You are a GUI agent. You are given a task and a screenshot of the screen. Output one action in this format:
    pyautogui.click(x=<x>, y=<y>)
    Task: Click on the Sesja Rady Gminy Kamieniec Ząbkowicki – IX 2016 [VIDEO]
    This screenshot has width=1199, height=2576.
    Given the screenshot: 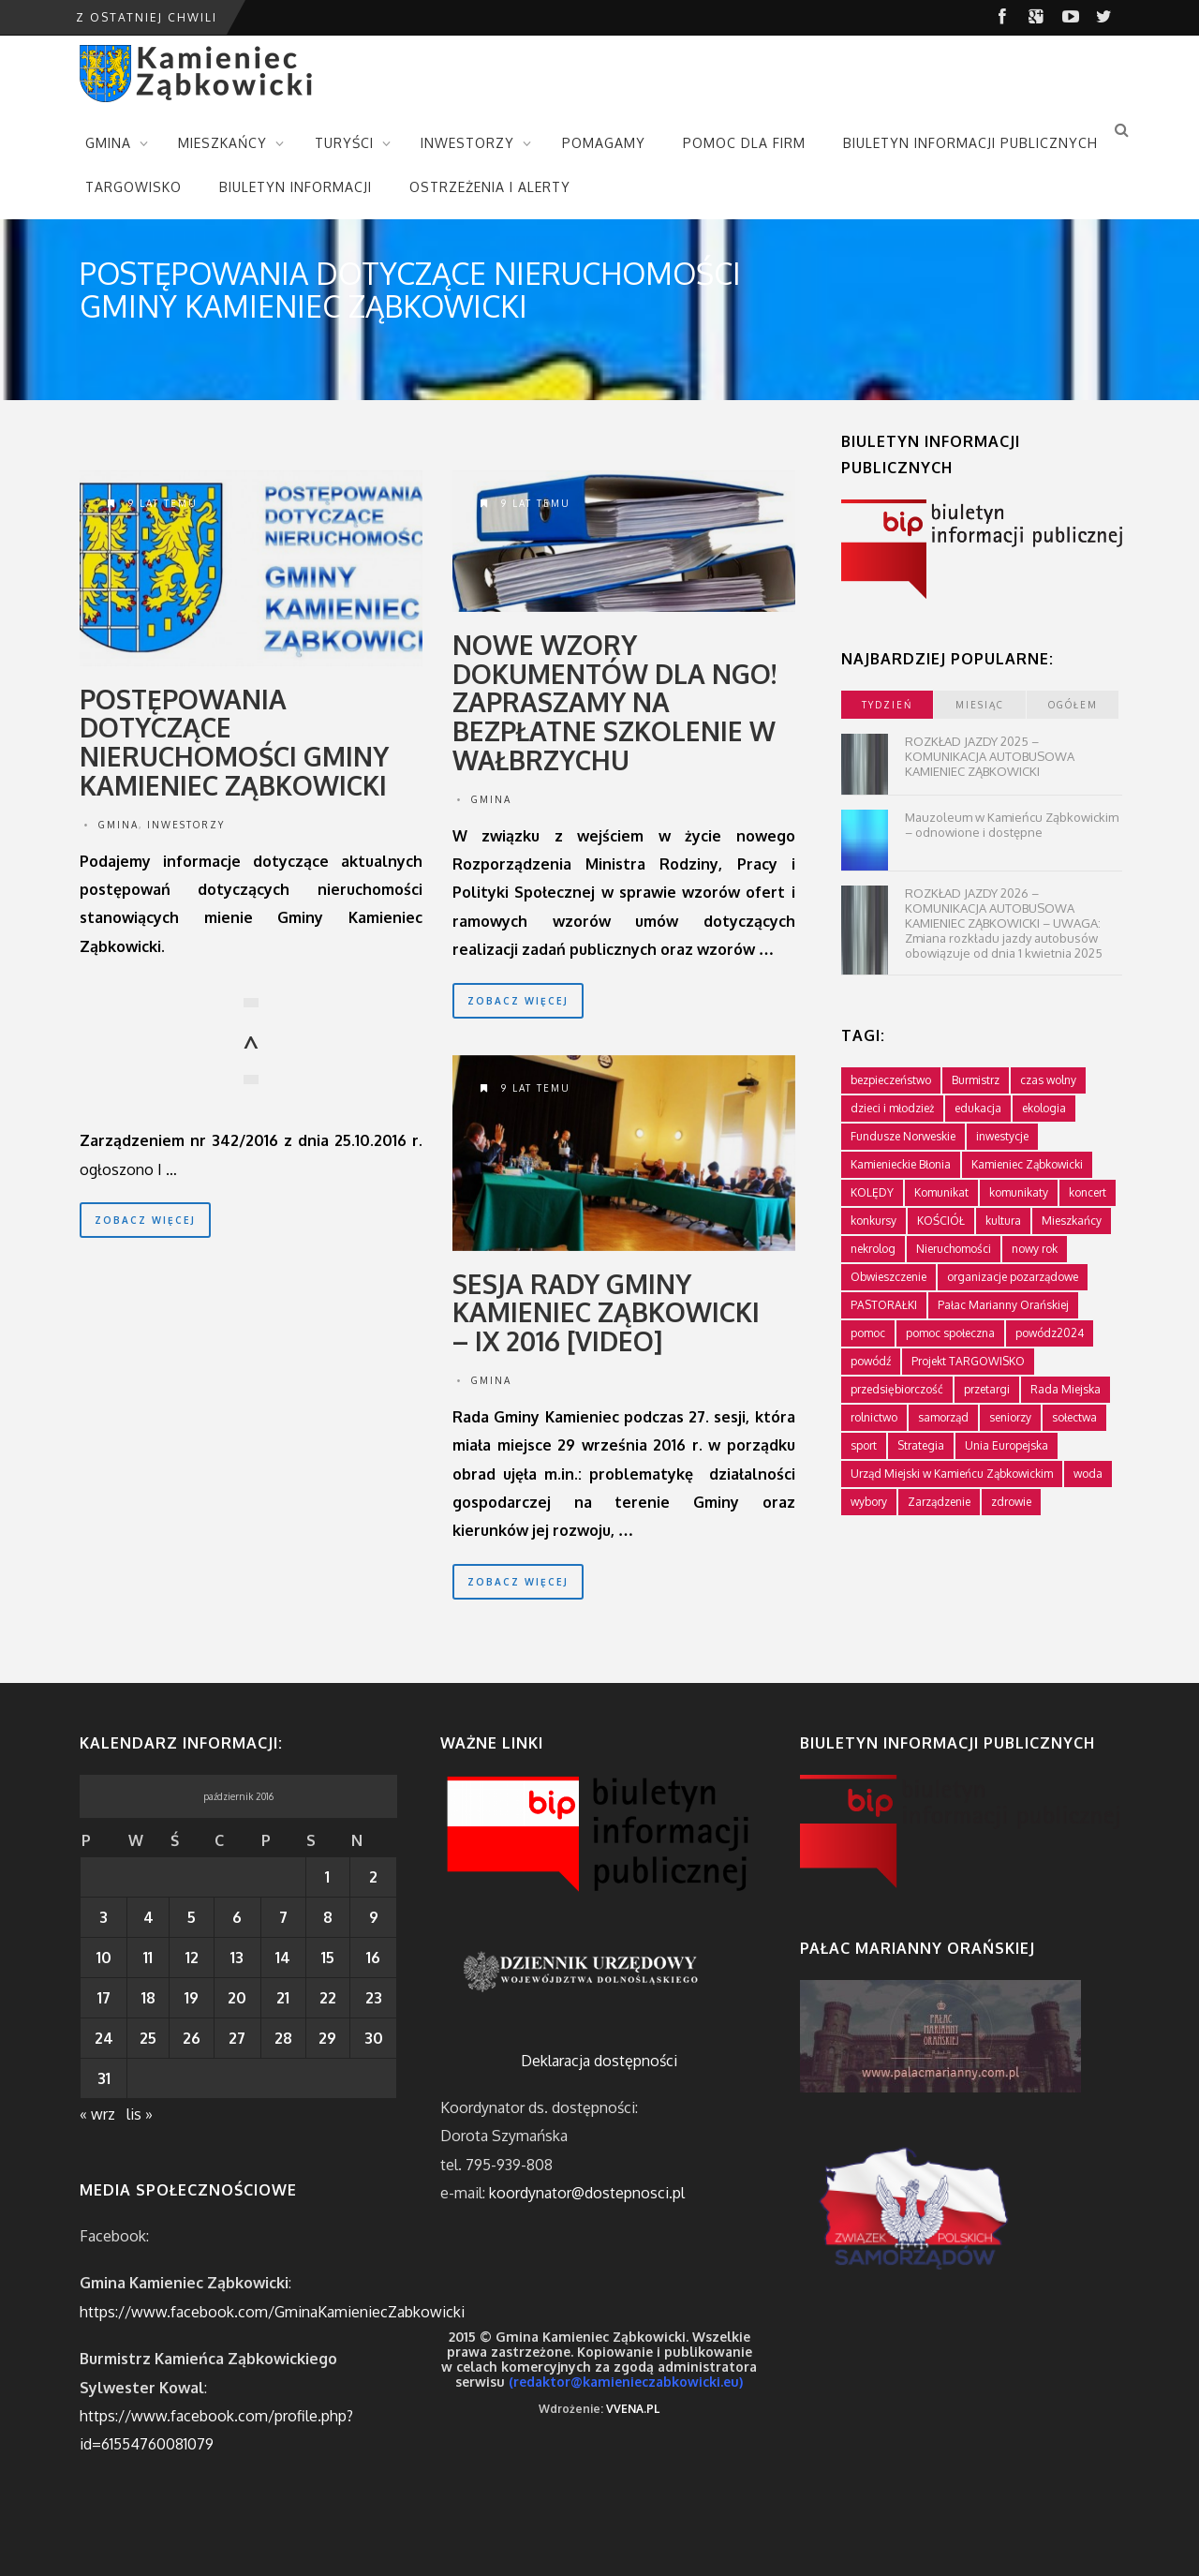 What is the action you would take?
    pyautogui.click(x=606, y=1313)
    